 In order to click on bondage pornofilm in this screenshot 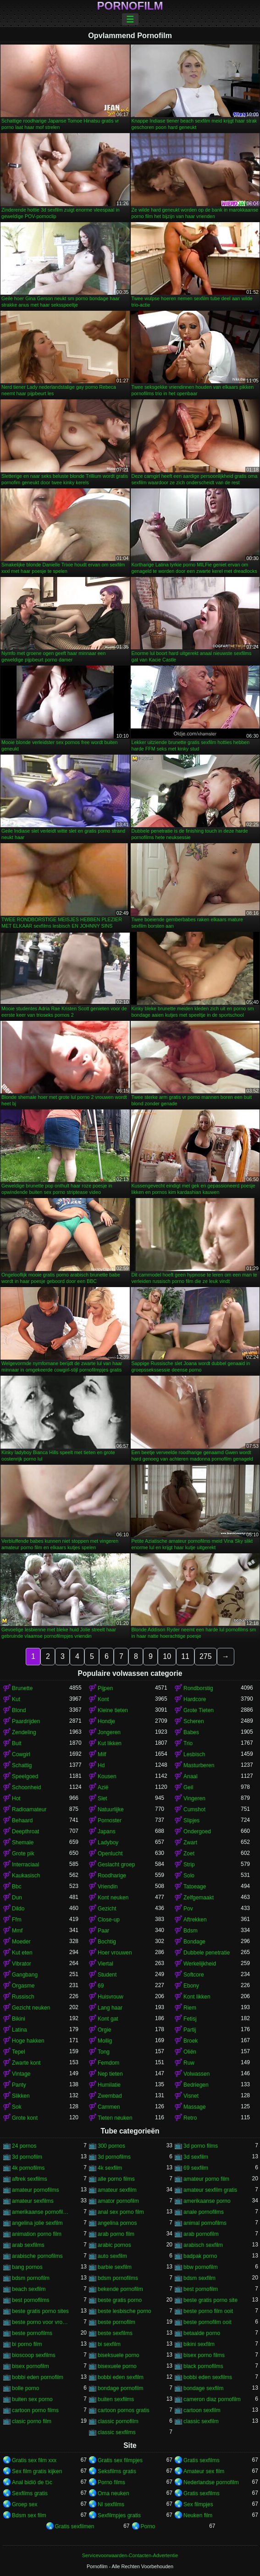, I will do `click(120, 2388)`.